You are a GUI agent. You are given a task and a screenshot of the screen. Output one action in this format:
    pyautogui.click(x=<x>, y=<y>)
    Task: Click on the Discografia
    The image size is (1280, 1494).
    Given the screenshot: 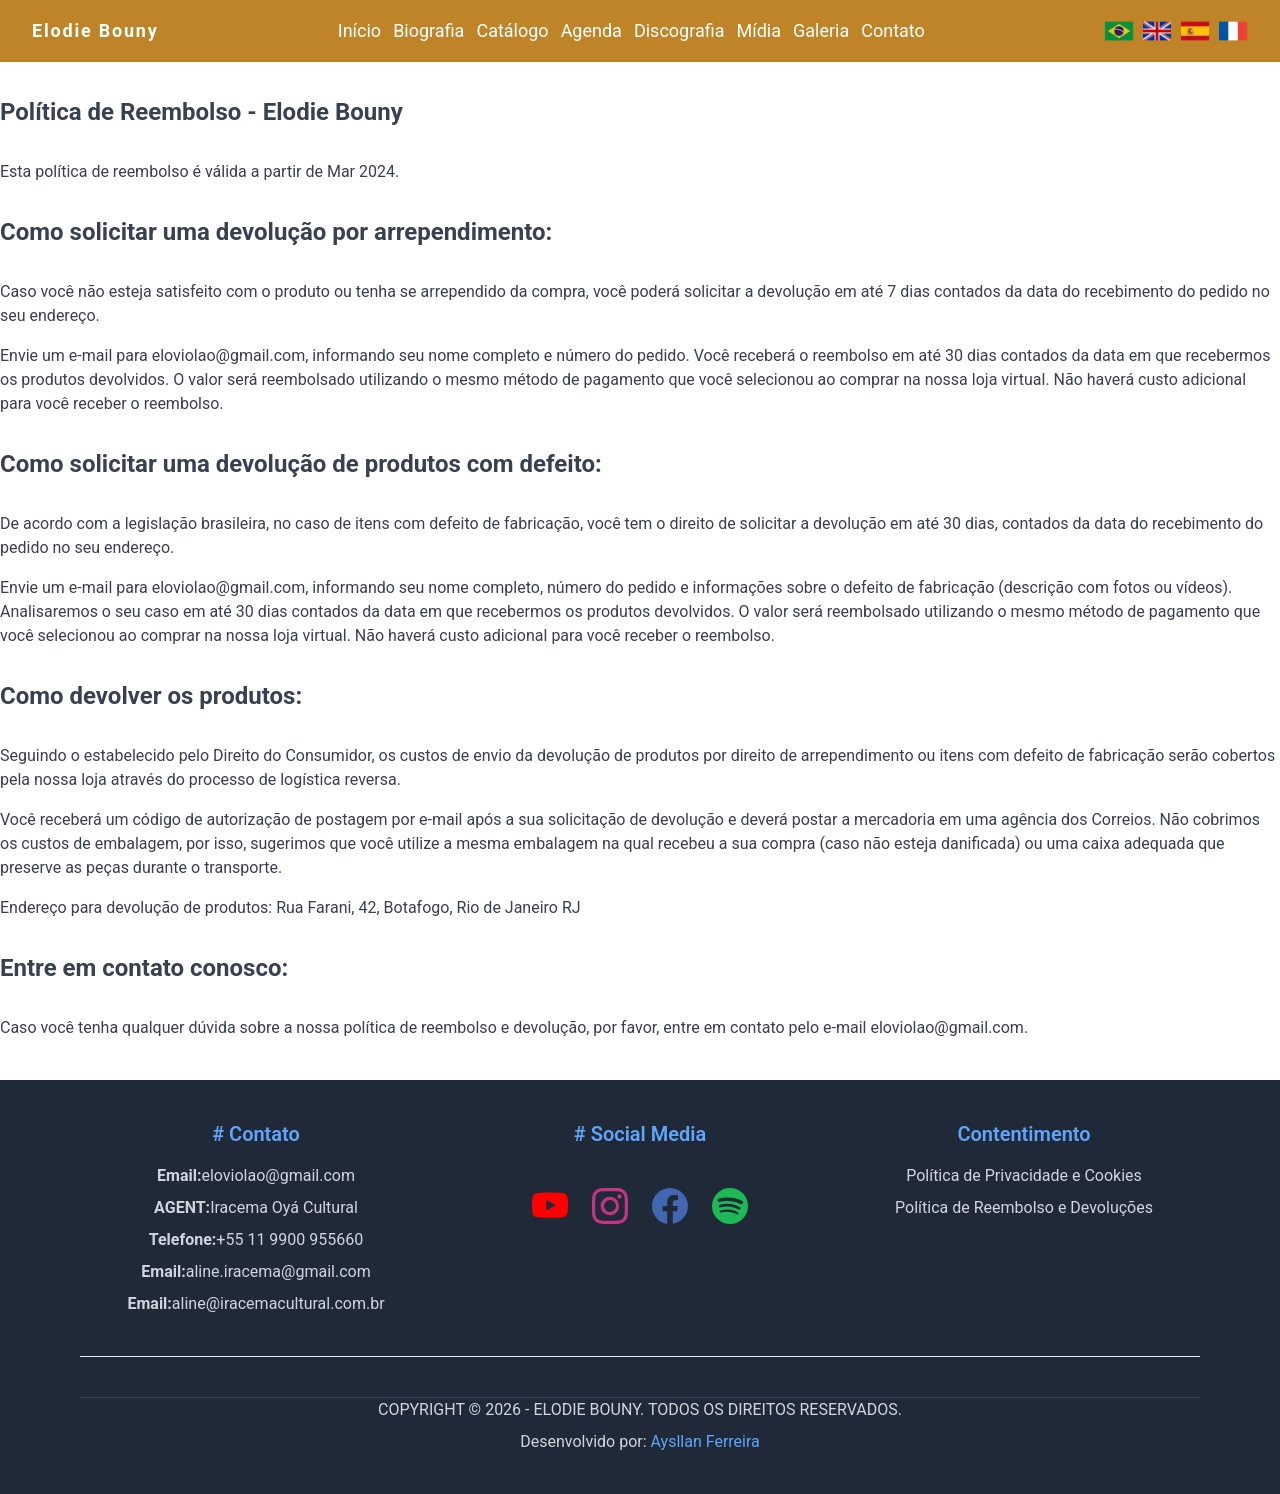 What is the action you would take?
    pyautogui.click(x=679, y=30)
    